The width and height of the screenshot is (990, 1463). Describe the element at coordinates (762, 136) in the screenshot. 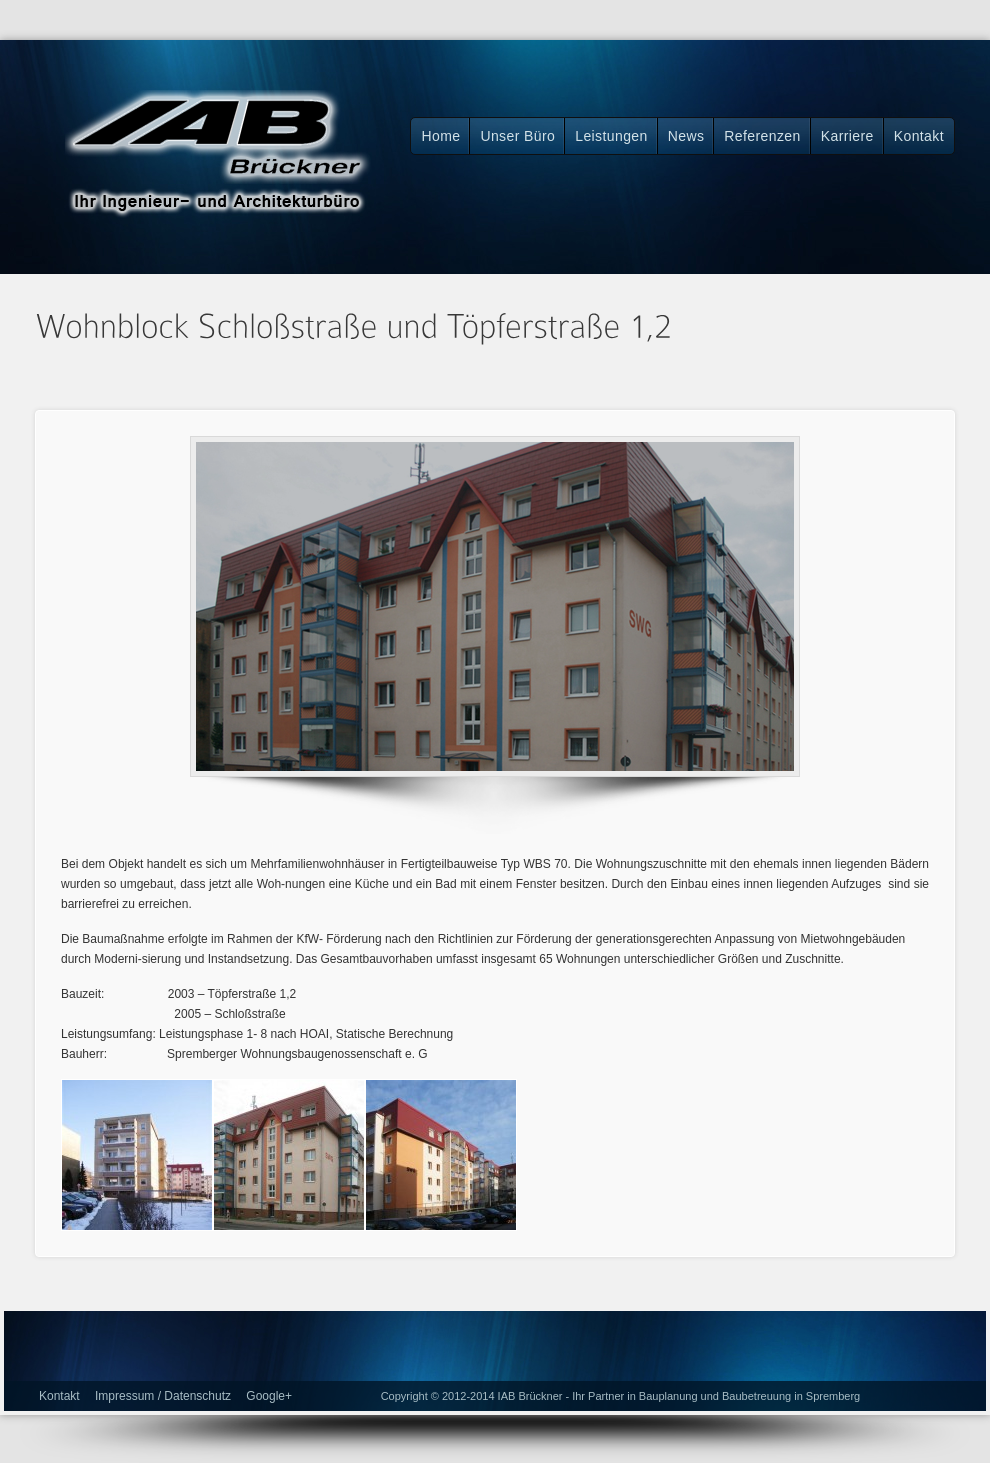

I see `Referenzen` at that location.